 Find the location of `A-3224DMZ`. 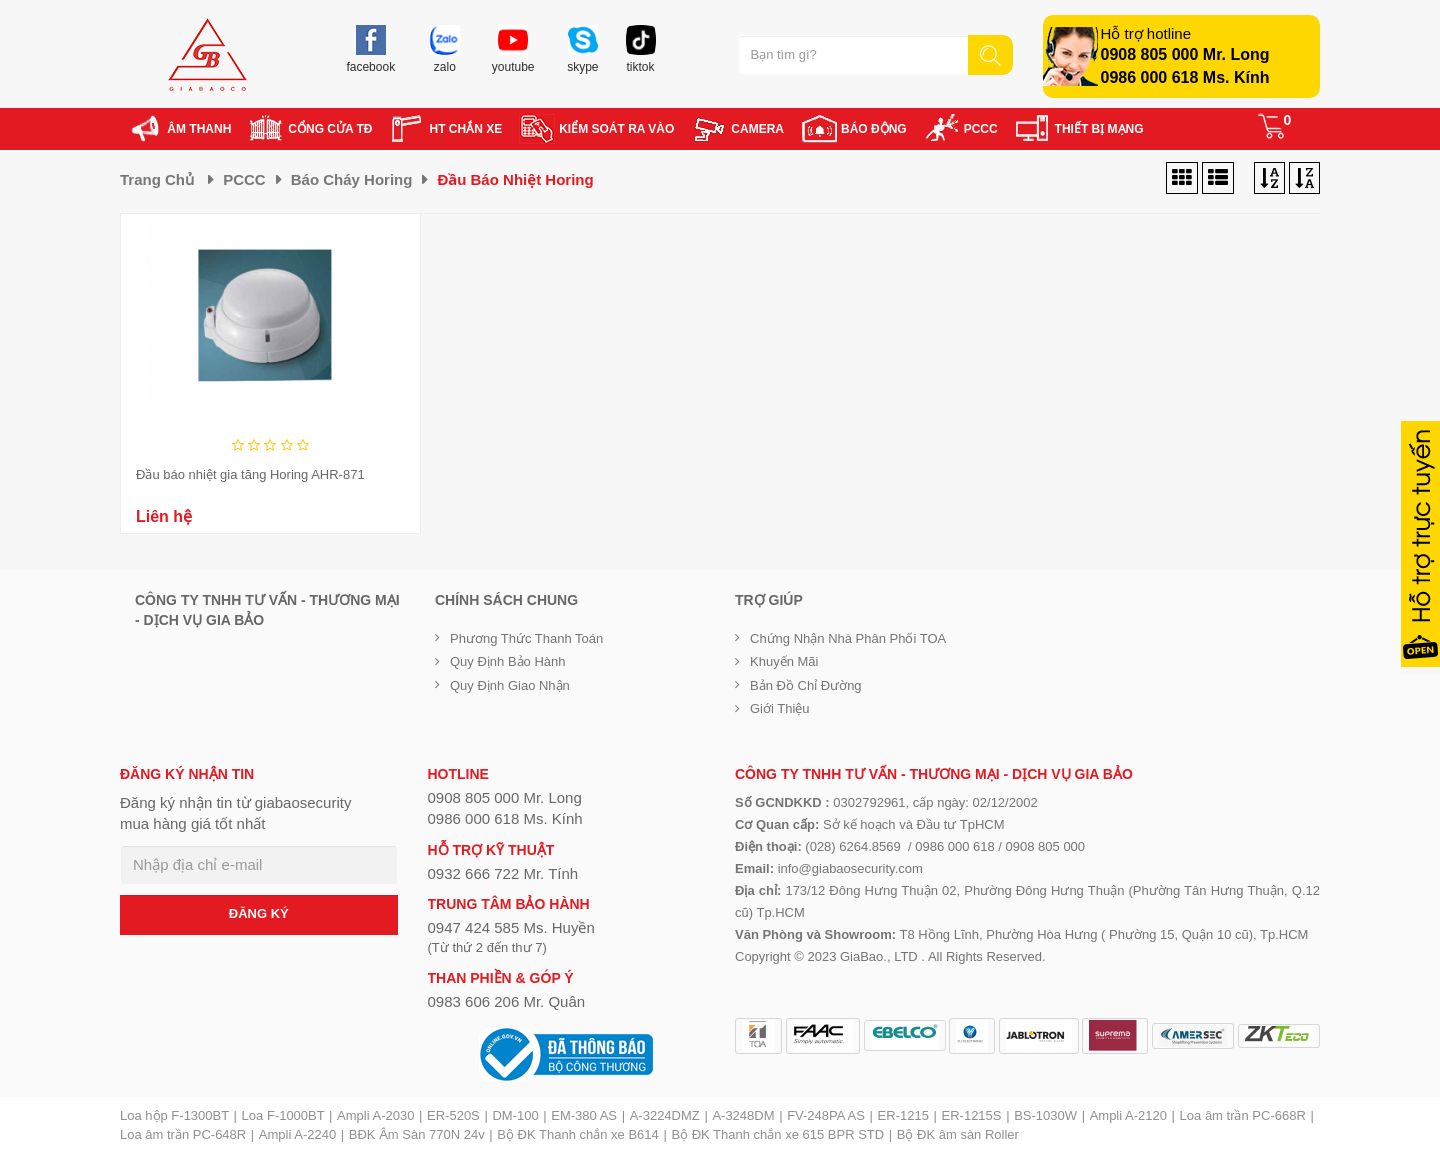

A-3224DMZ is located at coordinates (665, 1115).